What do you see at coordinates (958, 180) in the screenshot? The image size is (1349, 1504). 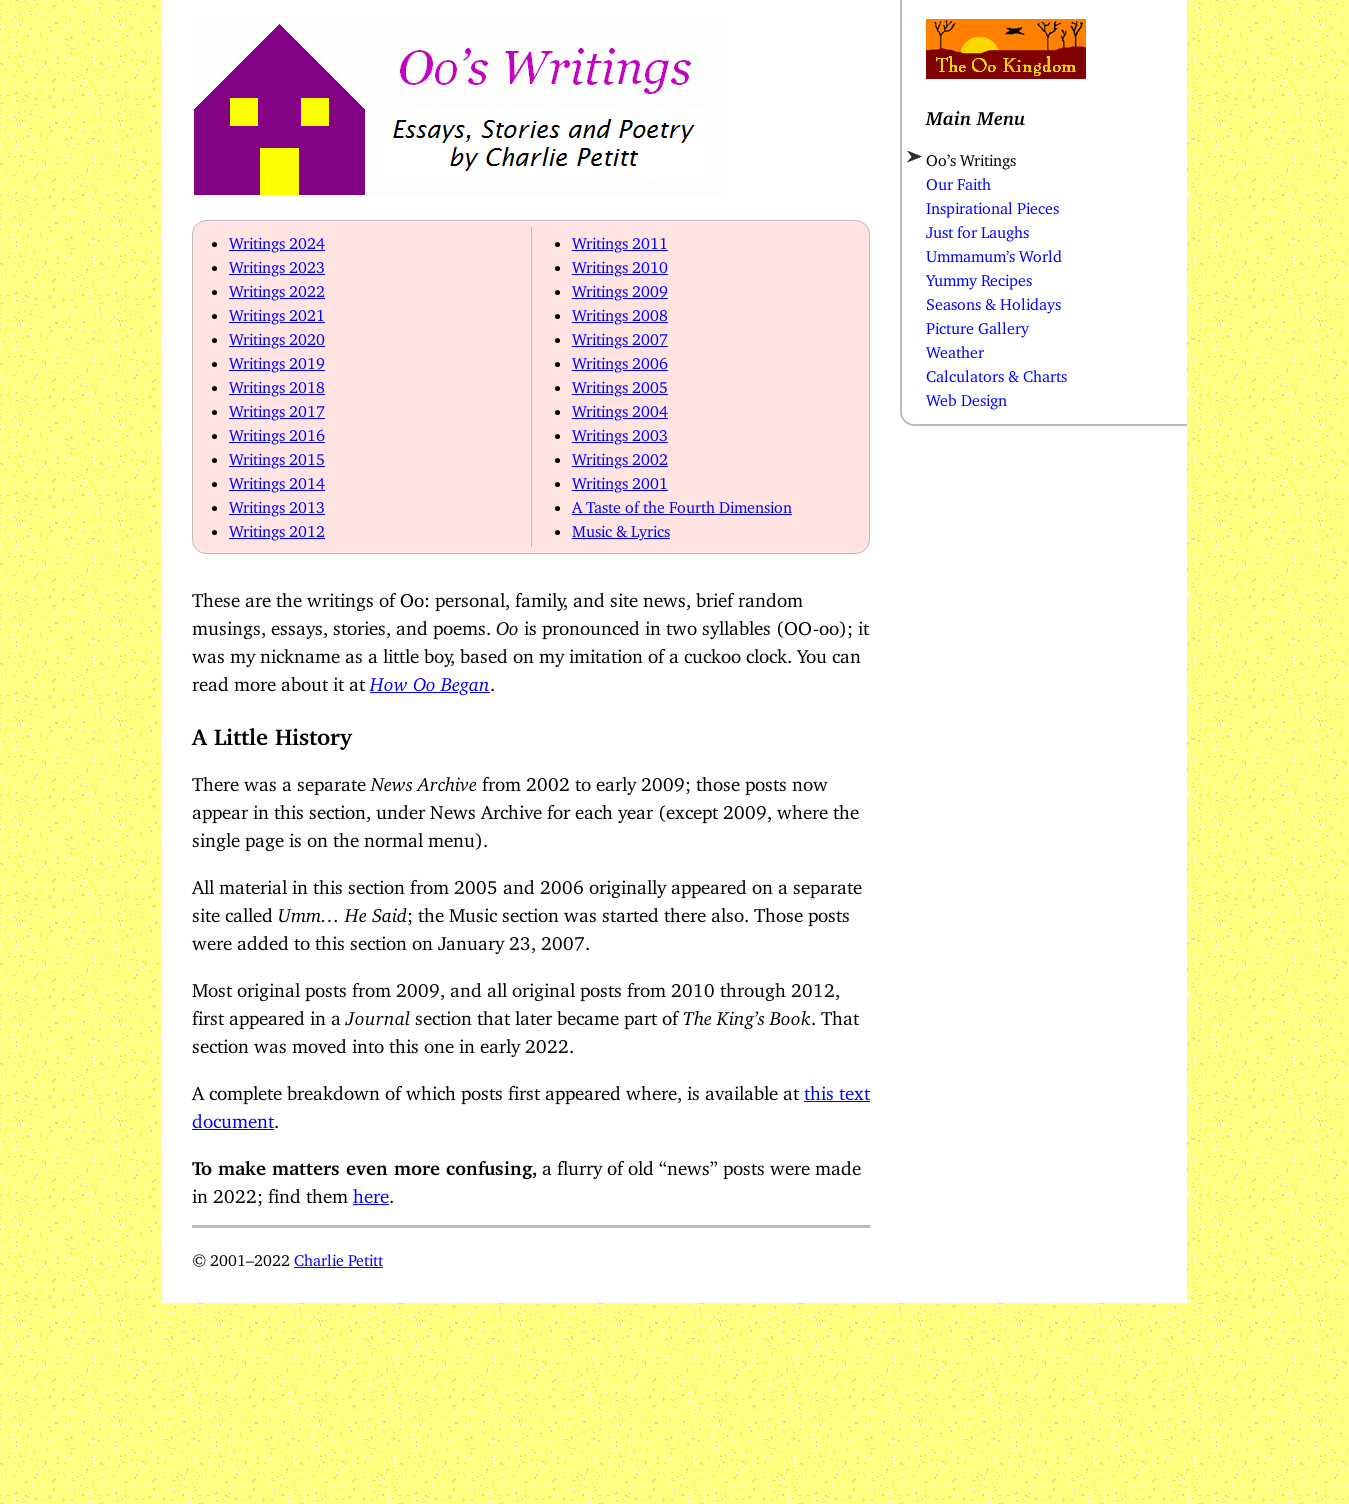 I see `Our Faith` at bounding box center [958, 180].